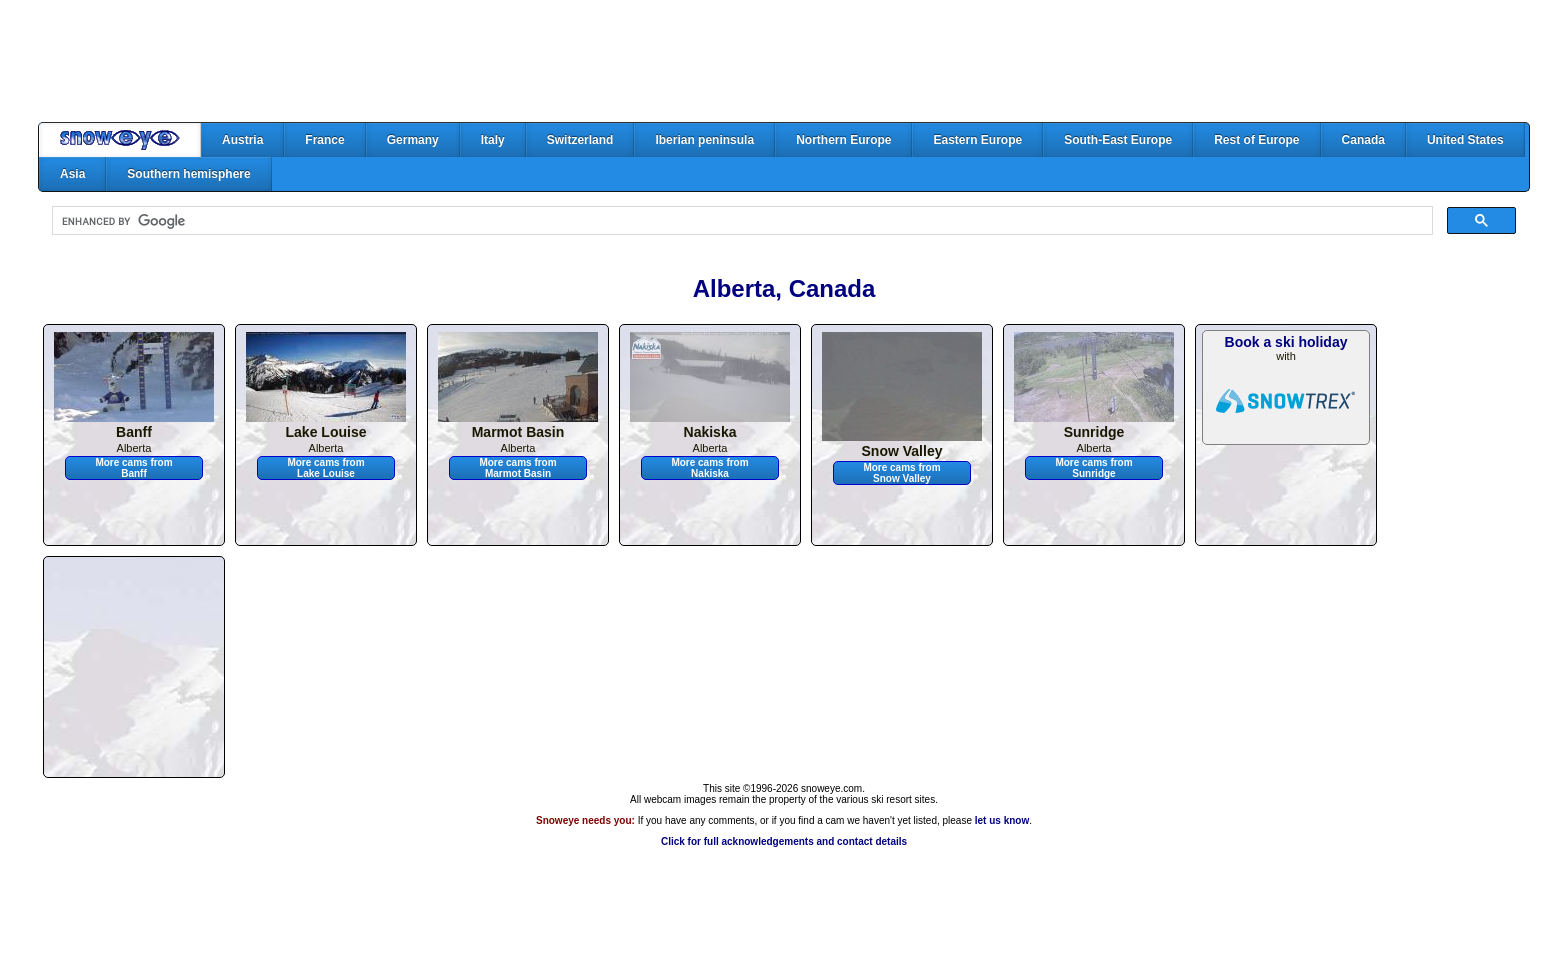 The width and height of the screenshot is (1568, 969). What do you see at coordinates (784, 61) in the screenshot?
I see `[Advertisement]` at bounding box center [784, 61].